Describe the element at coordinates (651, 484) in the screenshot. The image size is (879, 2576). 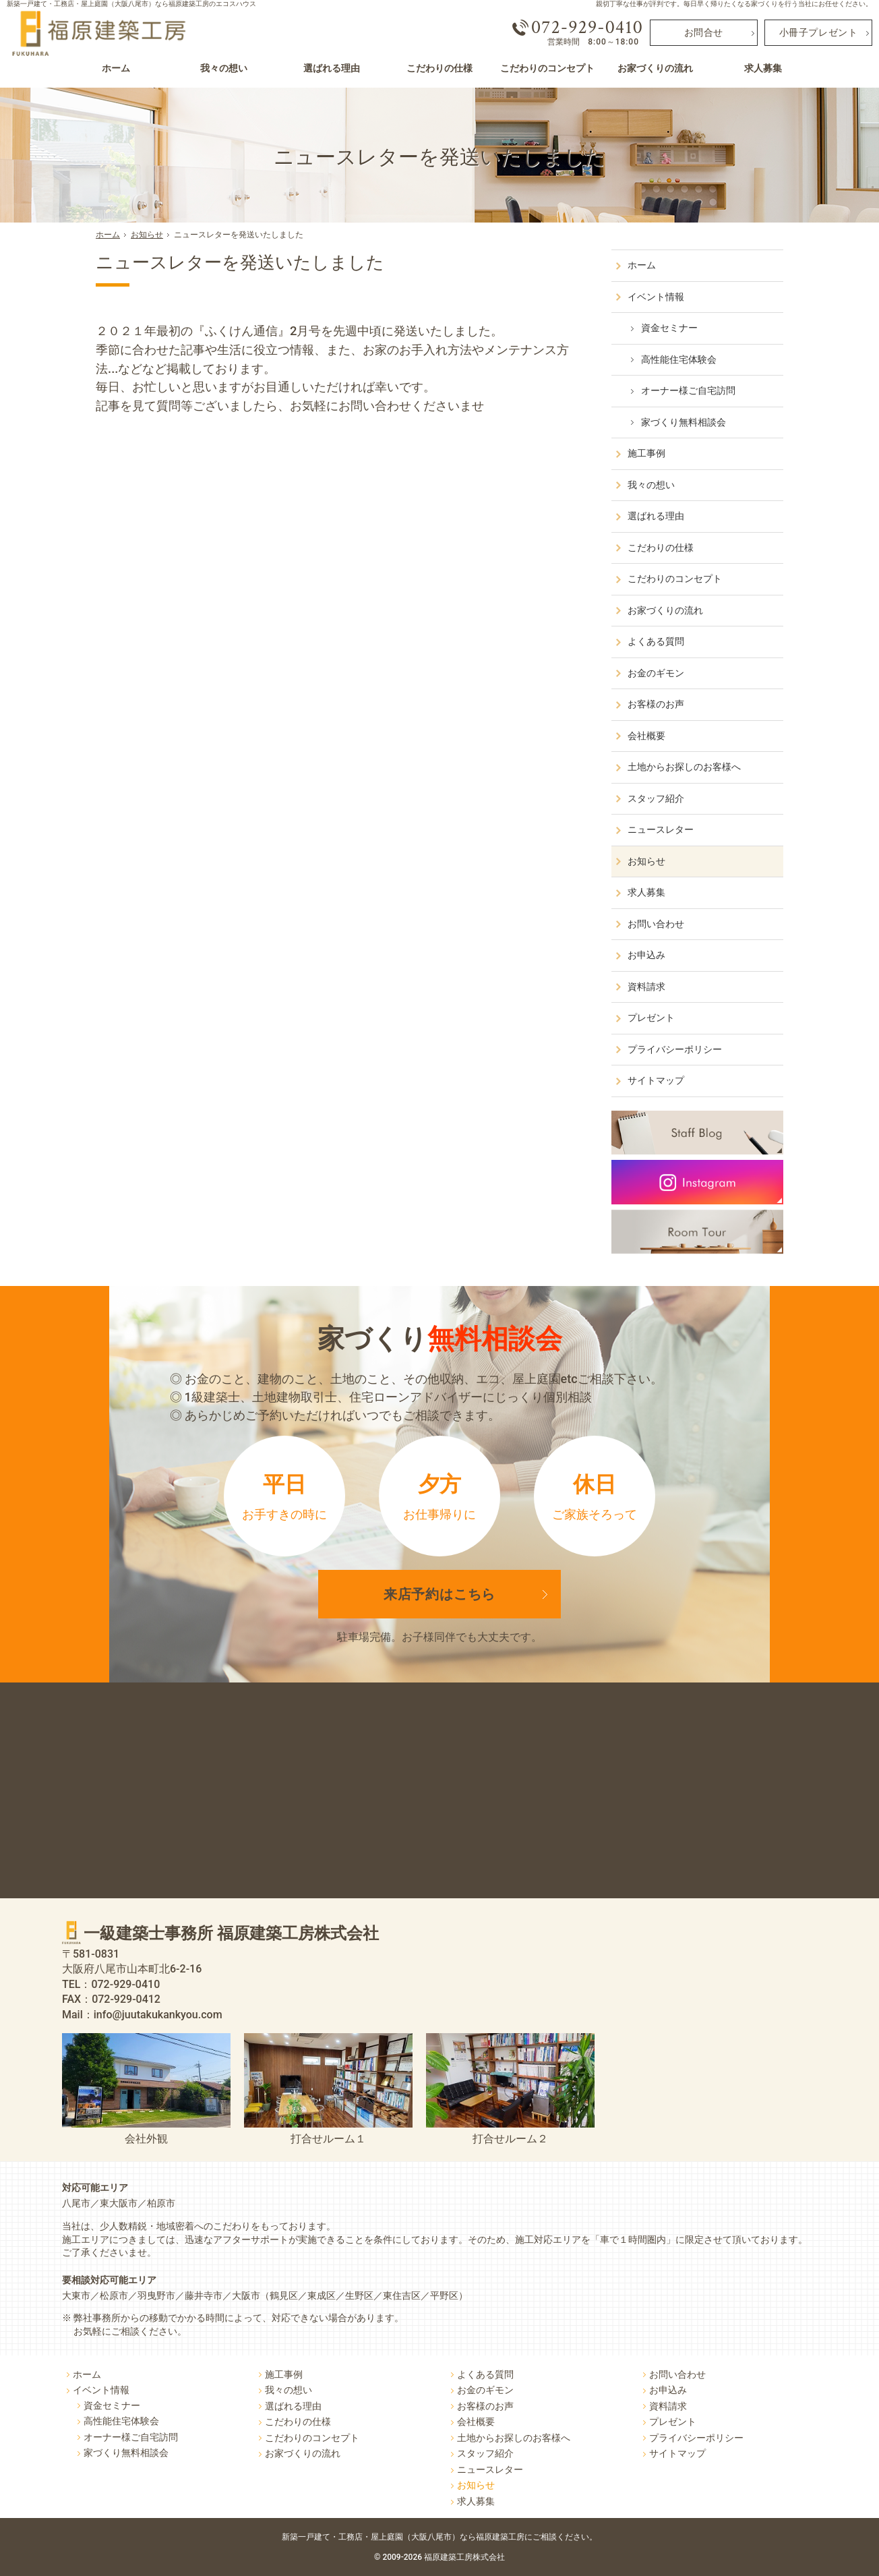
I see `我々の想い` at that location.